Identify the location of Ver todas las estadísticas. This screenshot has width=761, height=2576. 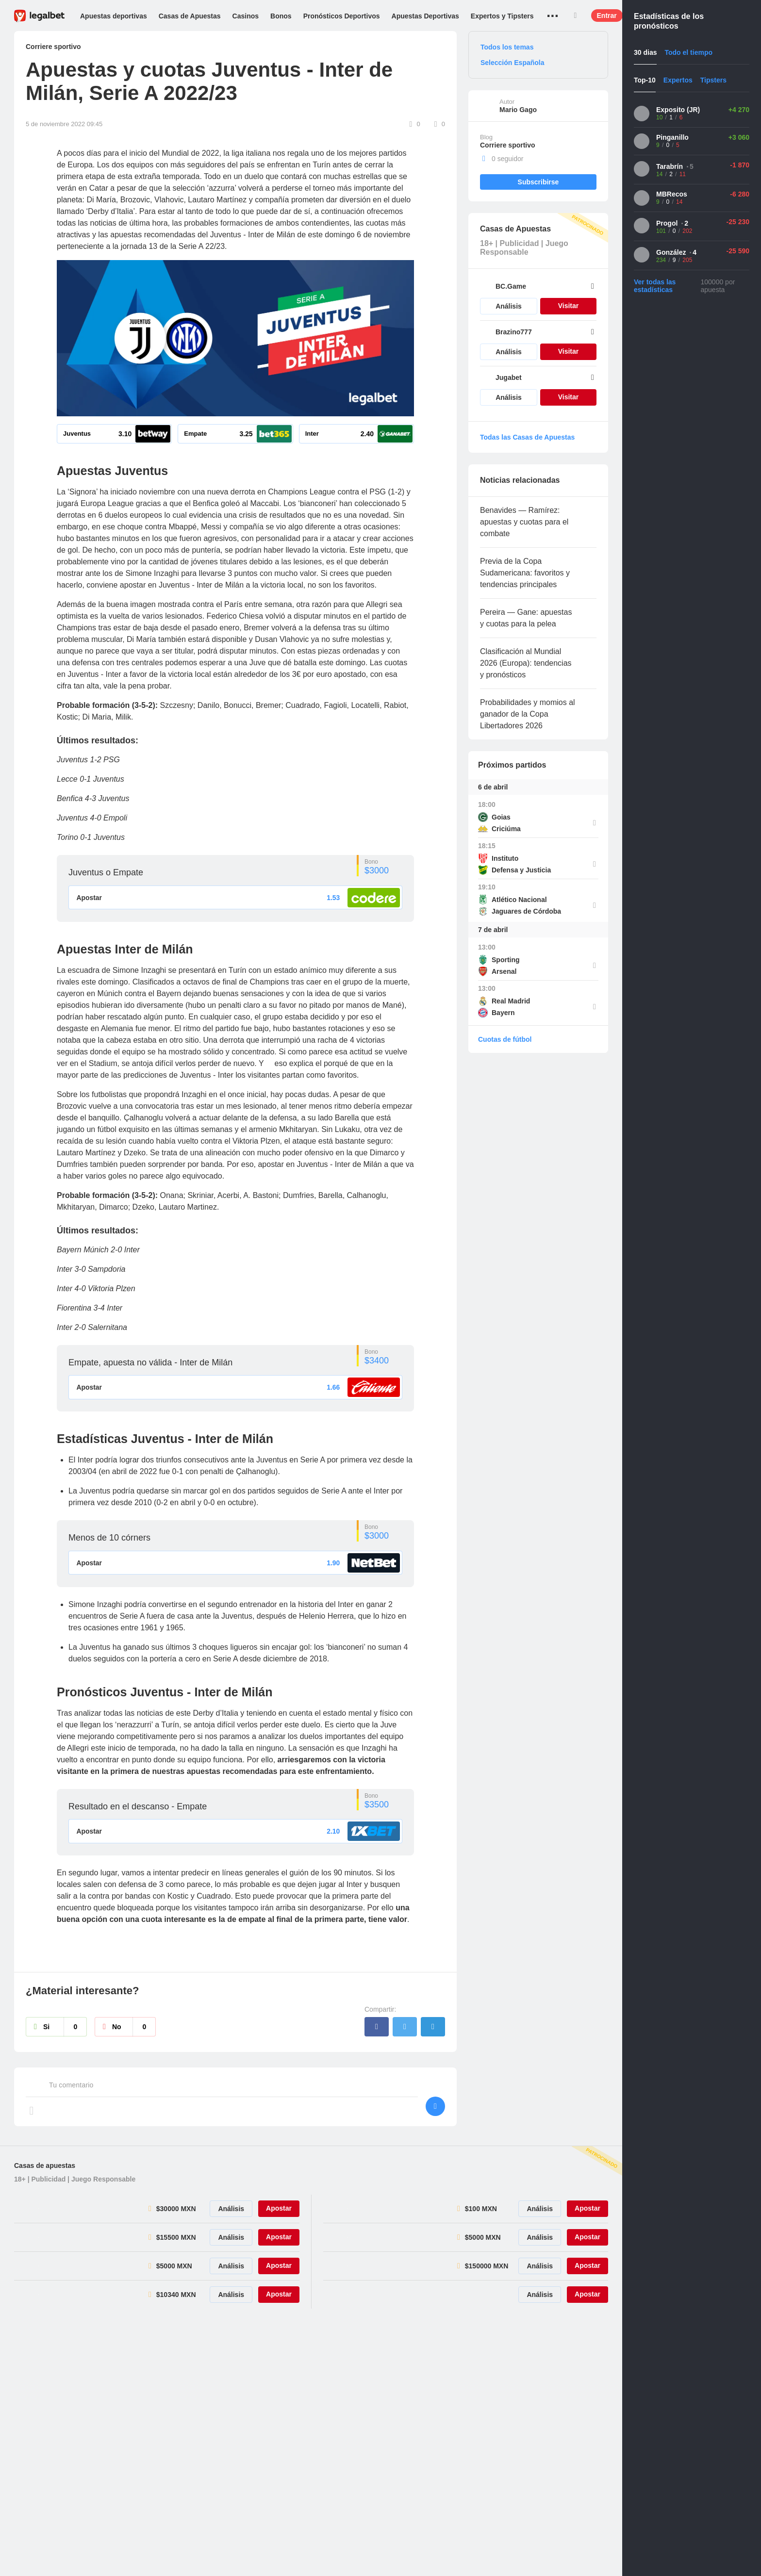
(655, 286).